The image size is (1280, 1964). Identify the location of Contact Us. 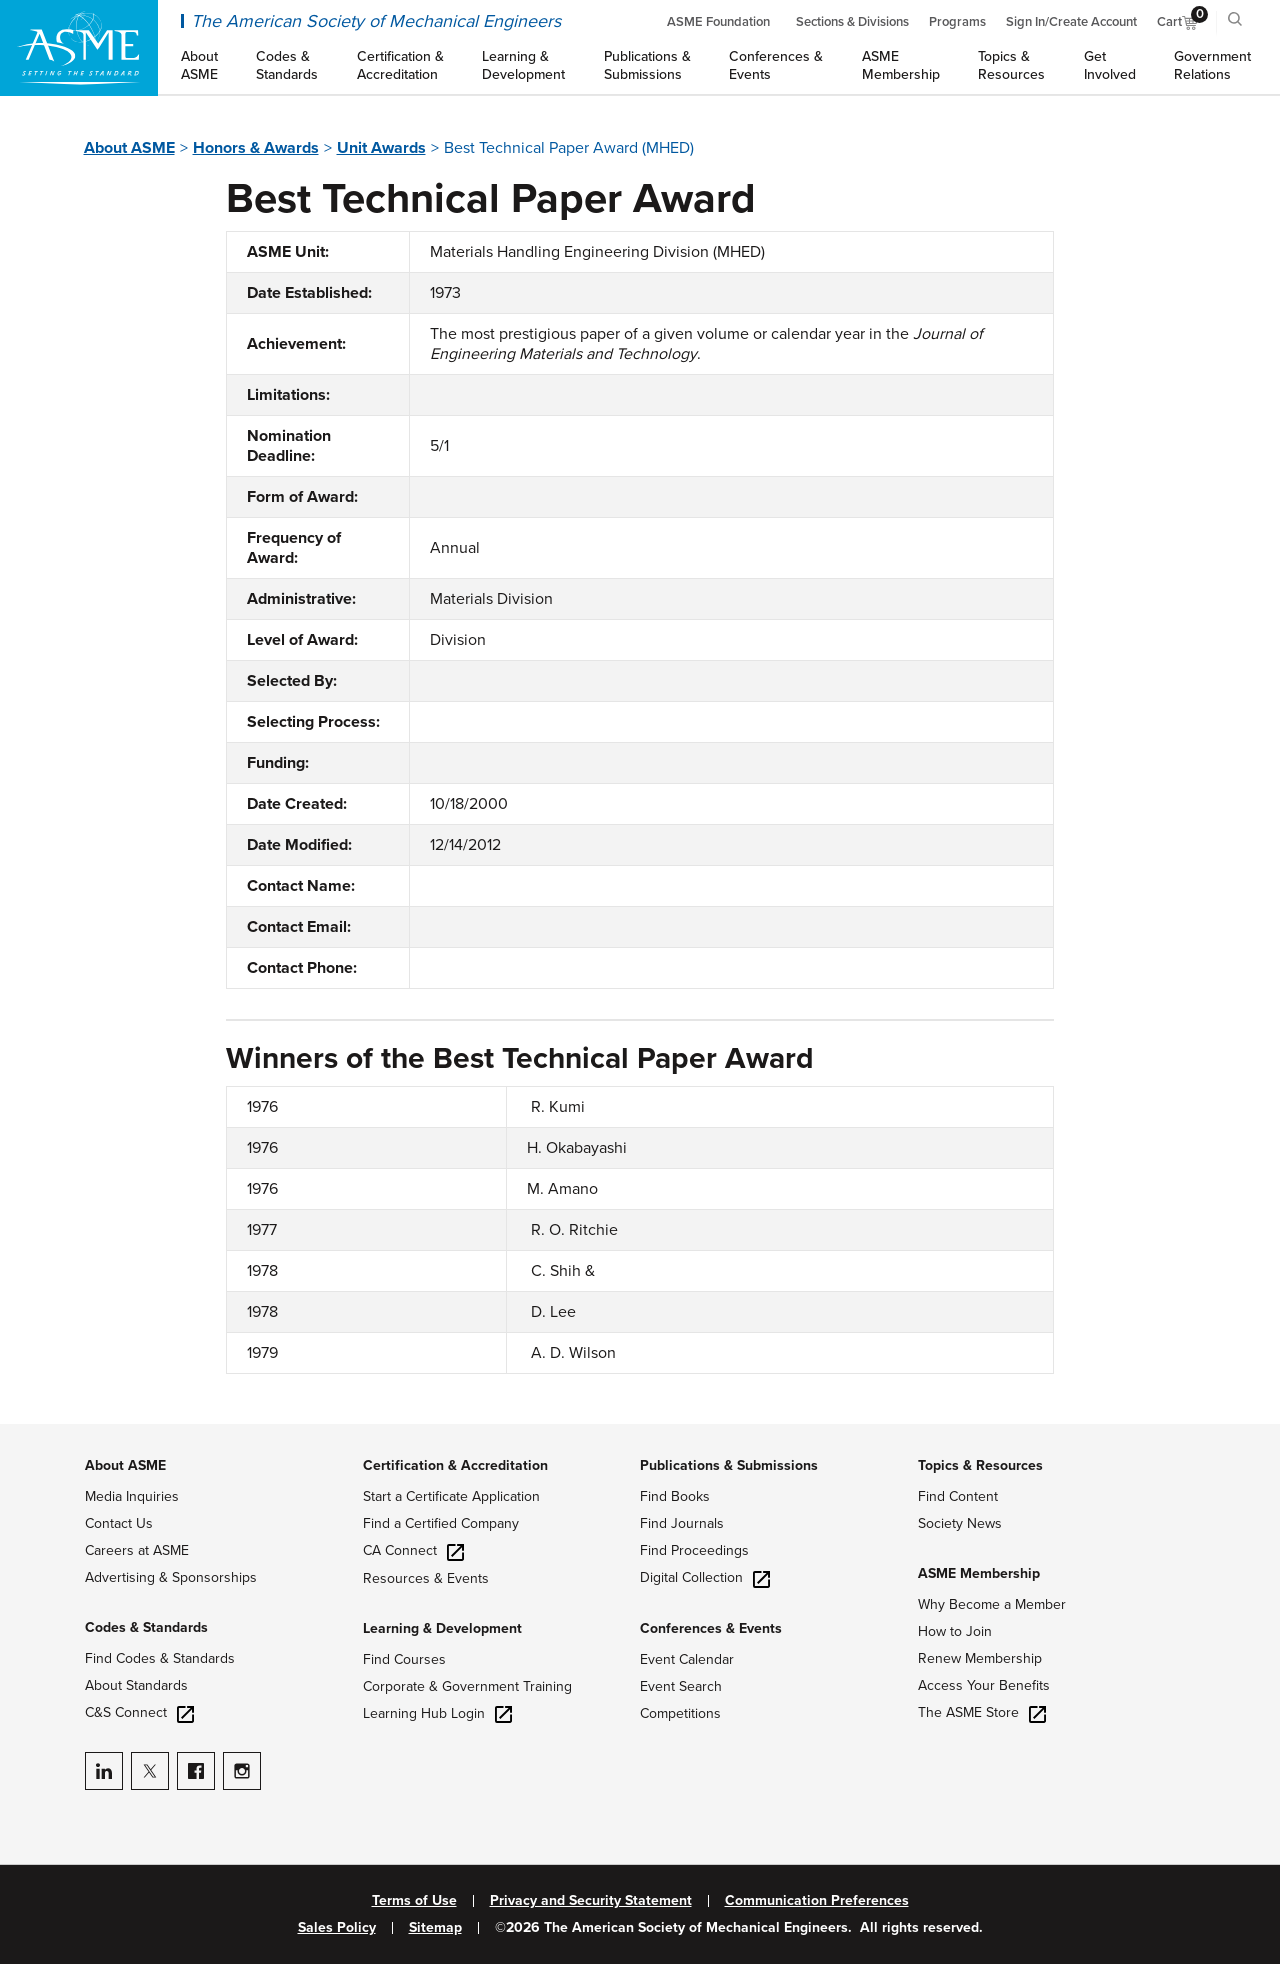
(119, 1523).